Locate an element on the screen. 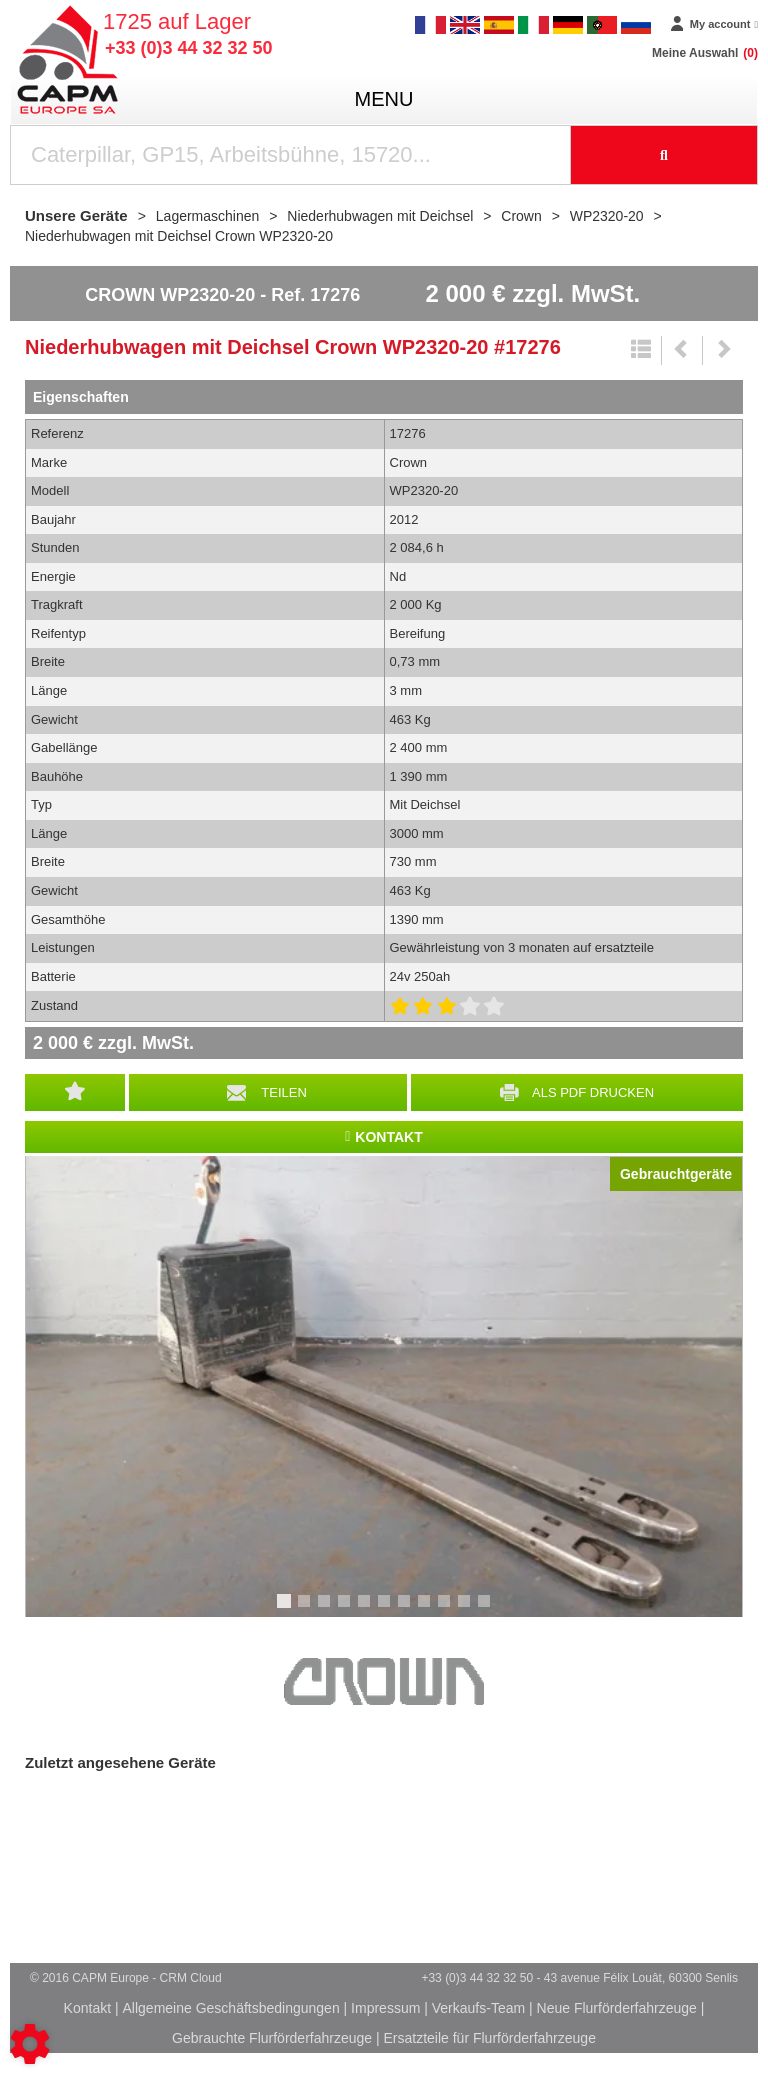 The width and height of the screenshot is (768, 2074). 4 [tab] is located at coordinates (347, 1610).